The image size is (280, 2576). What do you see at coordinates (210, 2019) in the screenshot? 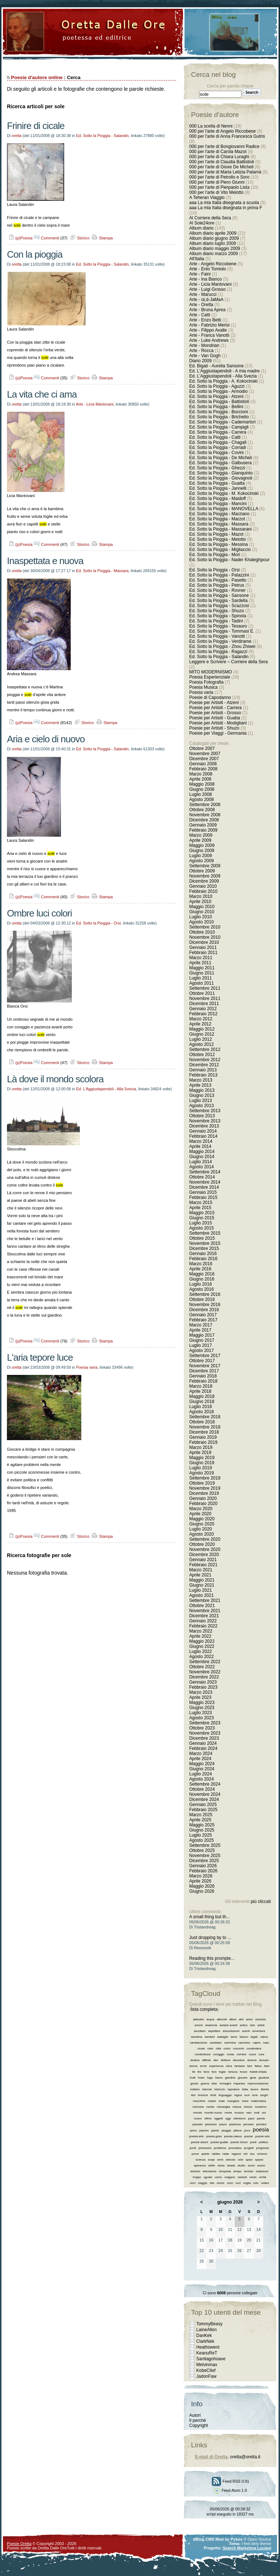
I see `acqua` at bounding box center [210, 2019].